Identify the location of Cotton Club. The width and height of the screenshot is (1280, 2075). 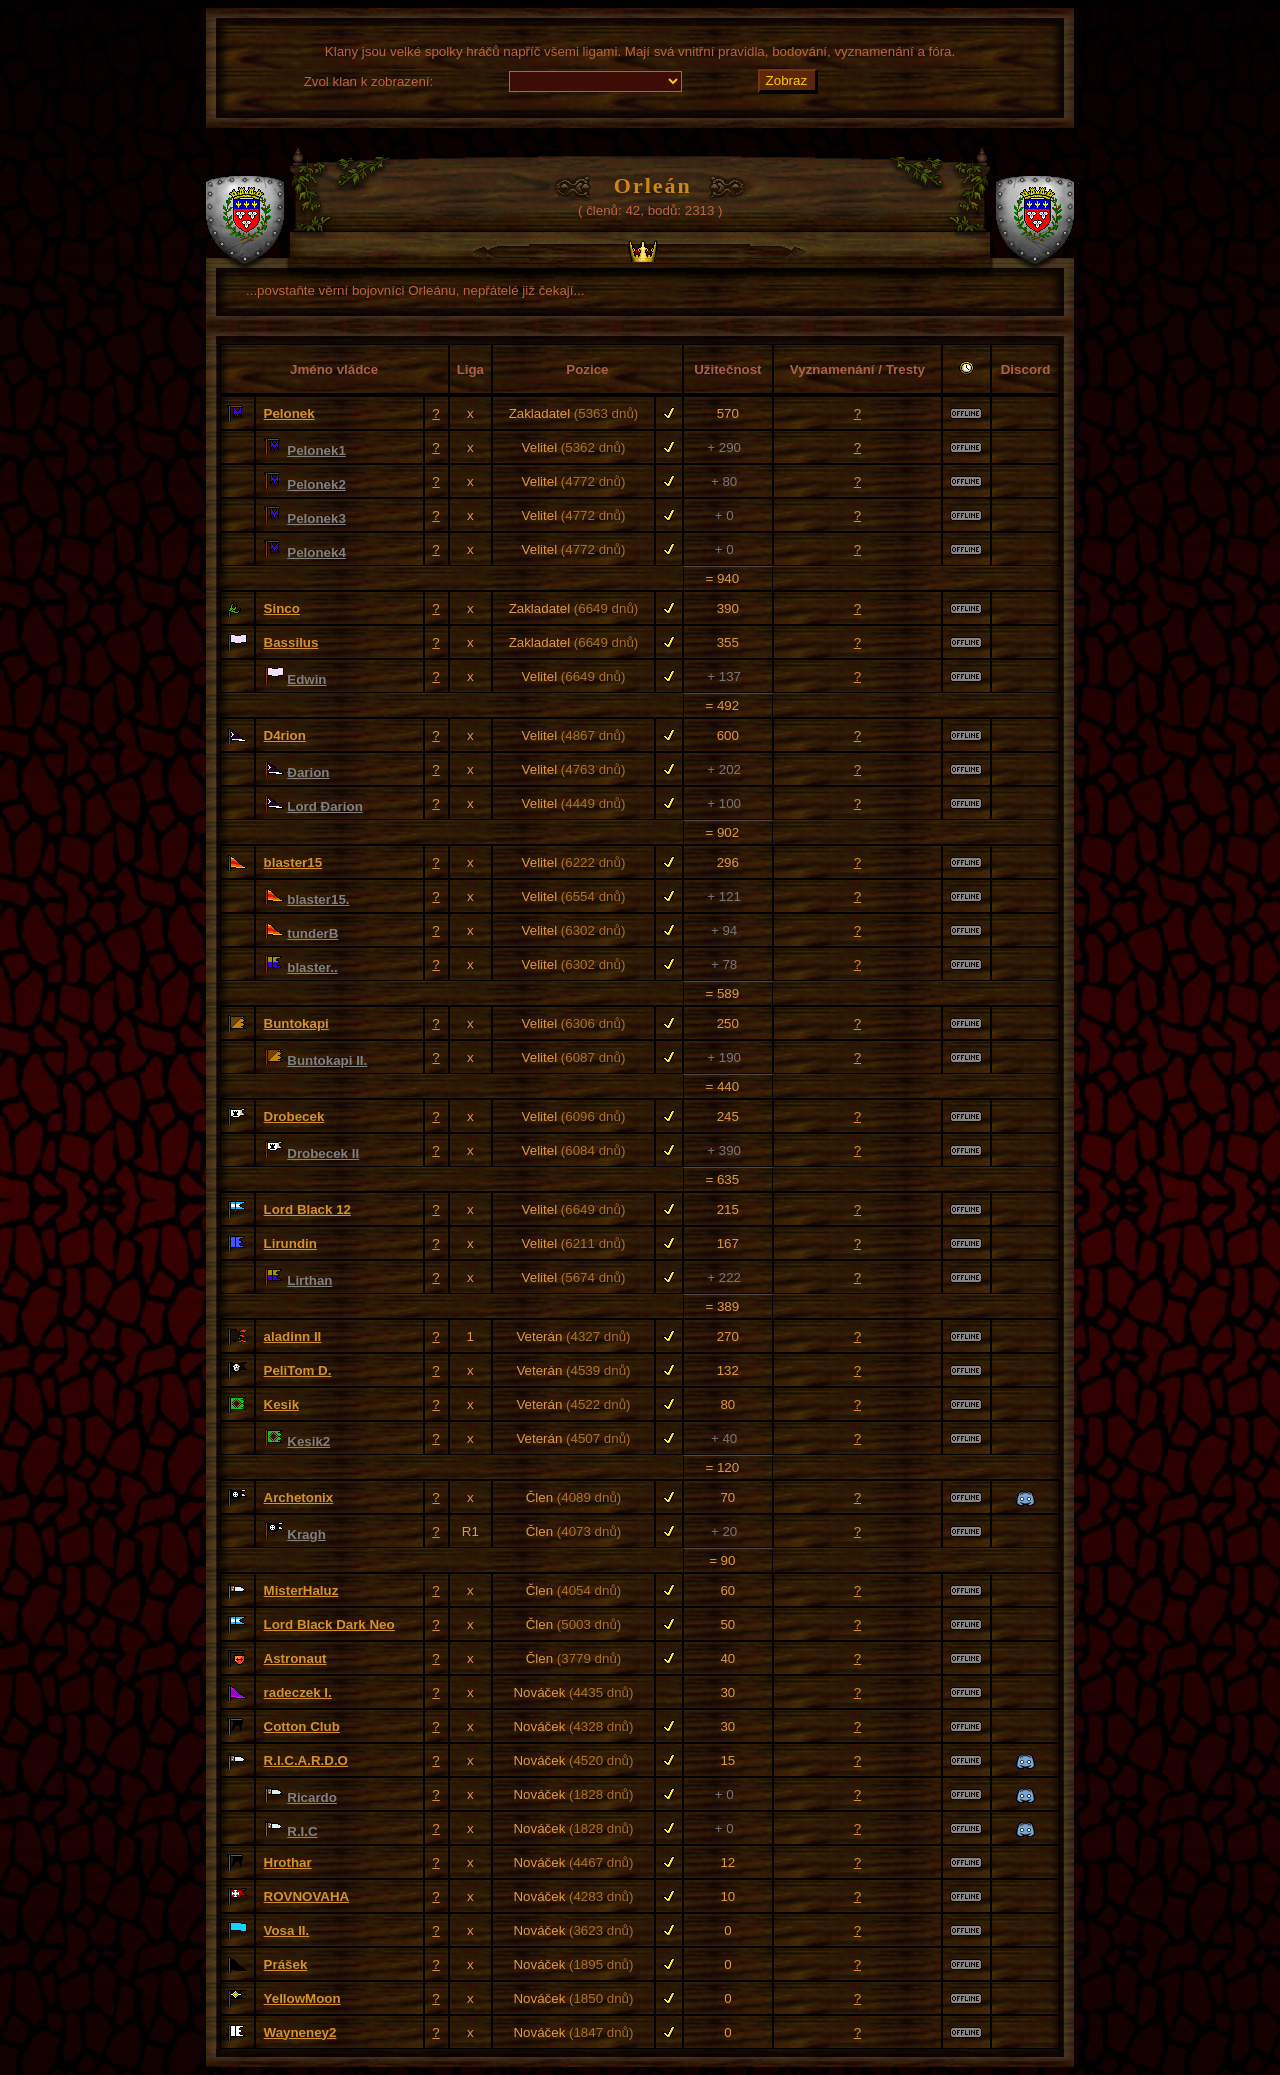
(302, 1726).